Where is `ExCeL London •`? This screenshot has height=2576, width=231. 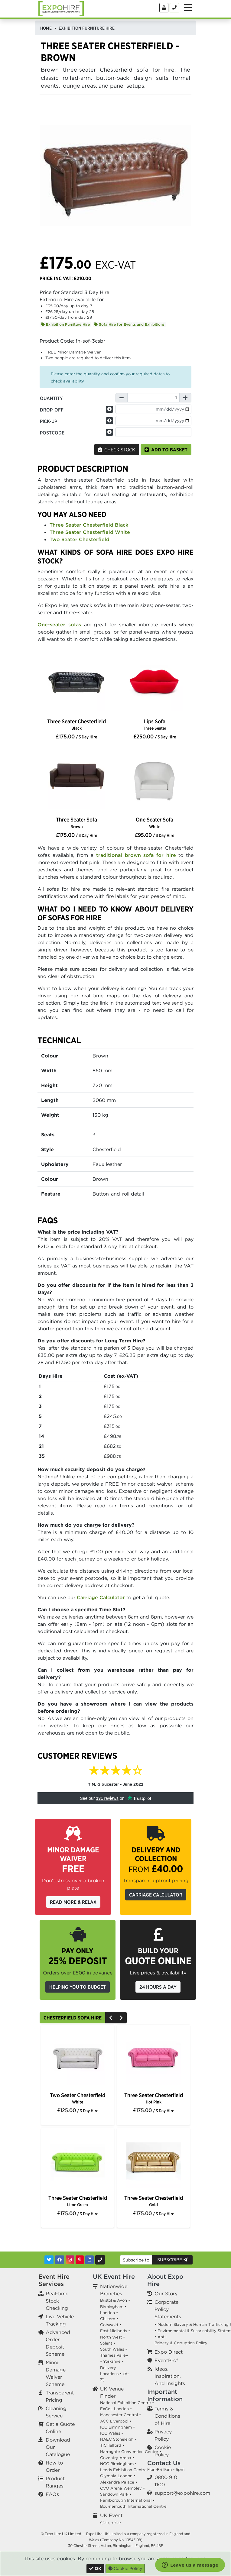
ExCeL London • is located at coordinates (116, 2408).